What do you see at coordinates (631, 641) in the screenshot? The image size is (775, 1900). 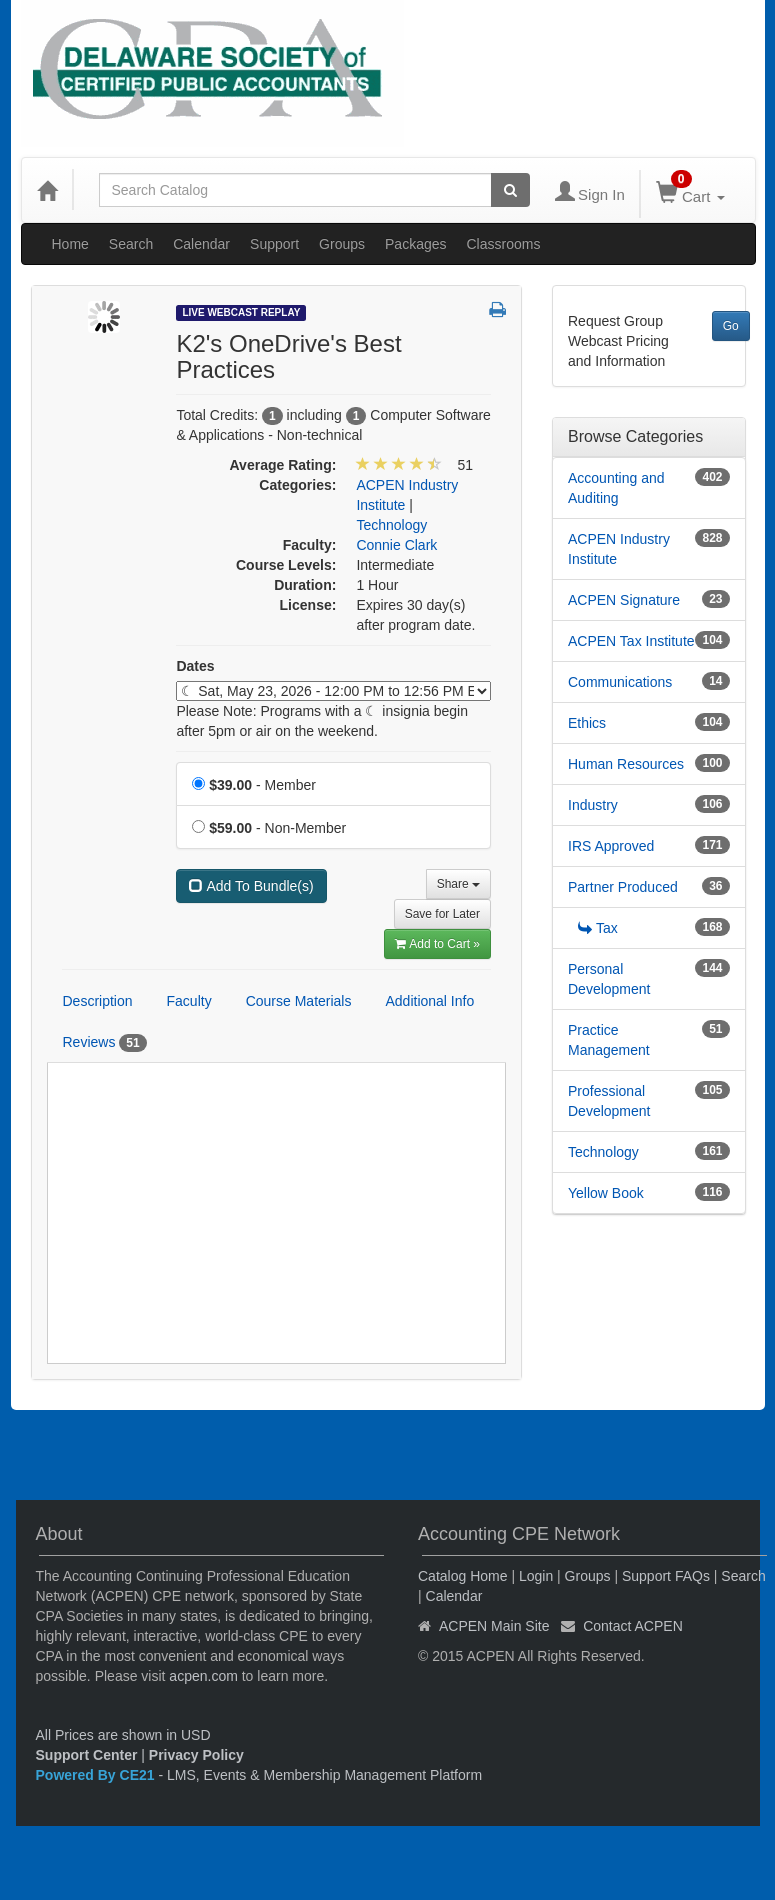 I see `ACPEN Tax Institute` at bounding box center [631, 641].